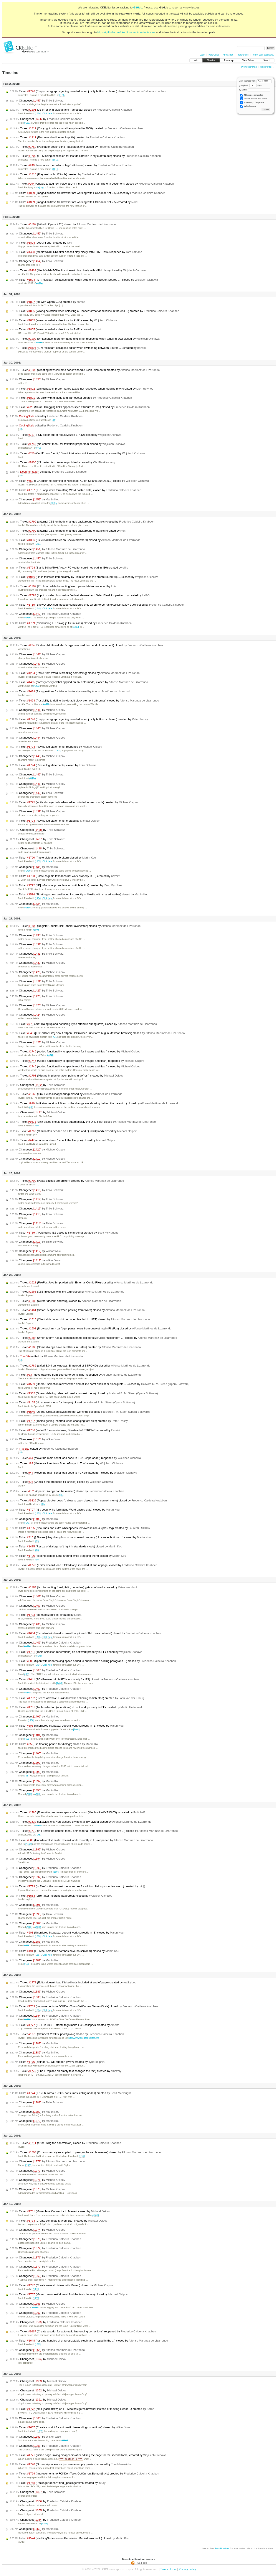 The image size is (278, 2576). Describe the element at coordinates (85, 2152) in the screenshot. I see `Ticket (Errors when styles applied to paragraphs as classname) closed by` at that location.